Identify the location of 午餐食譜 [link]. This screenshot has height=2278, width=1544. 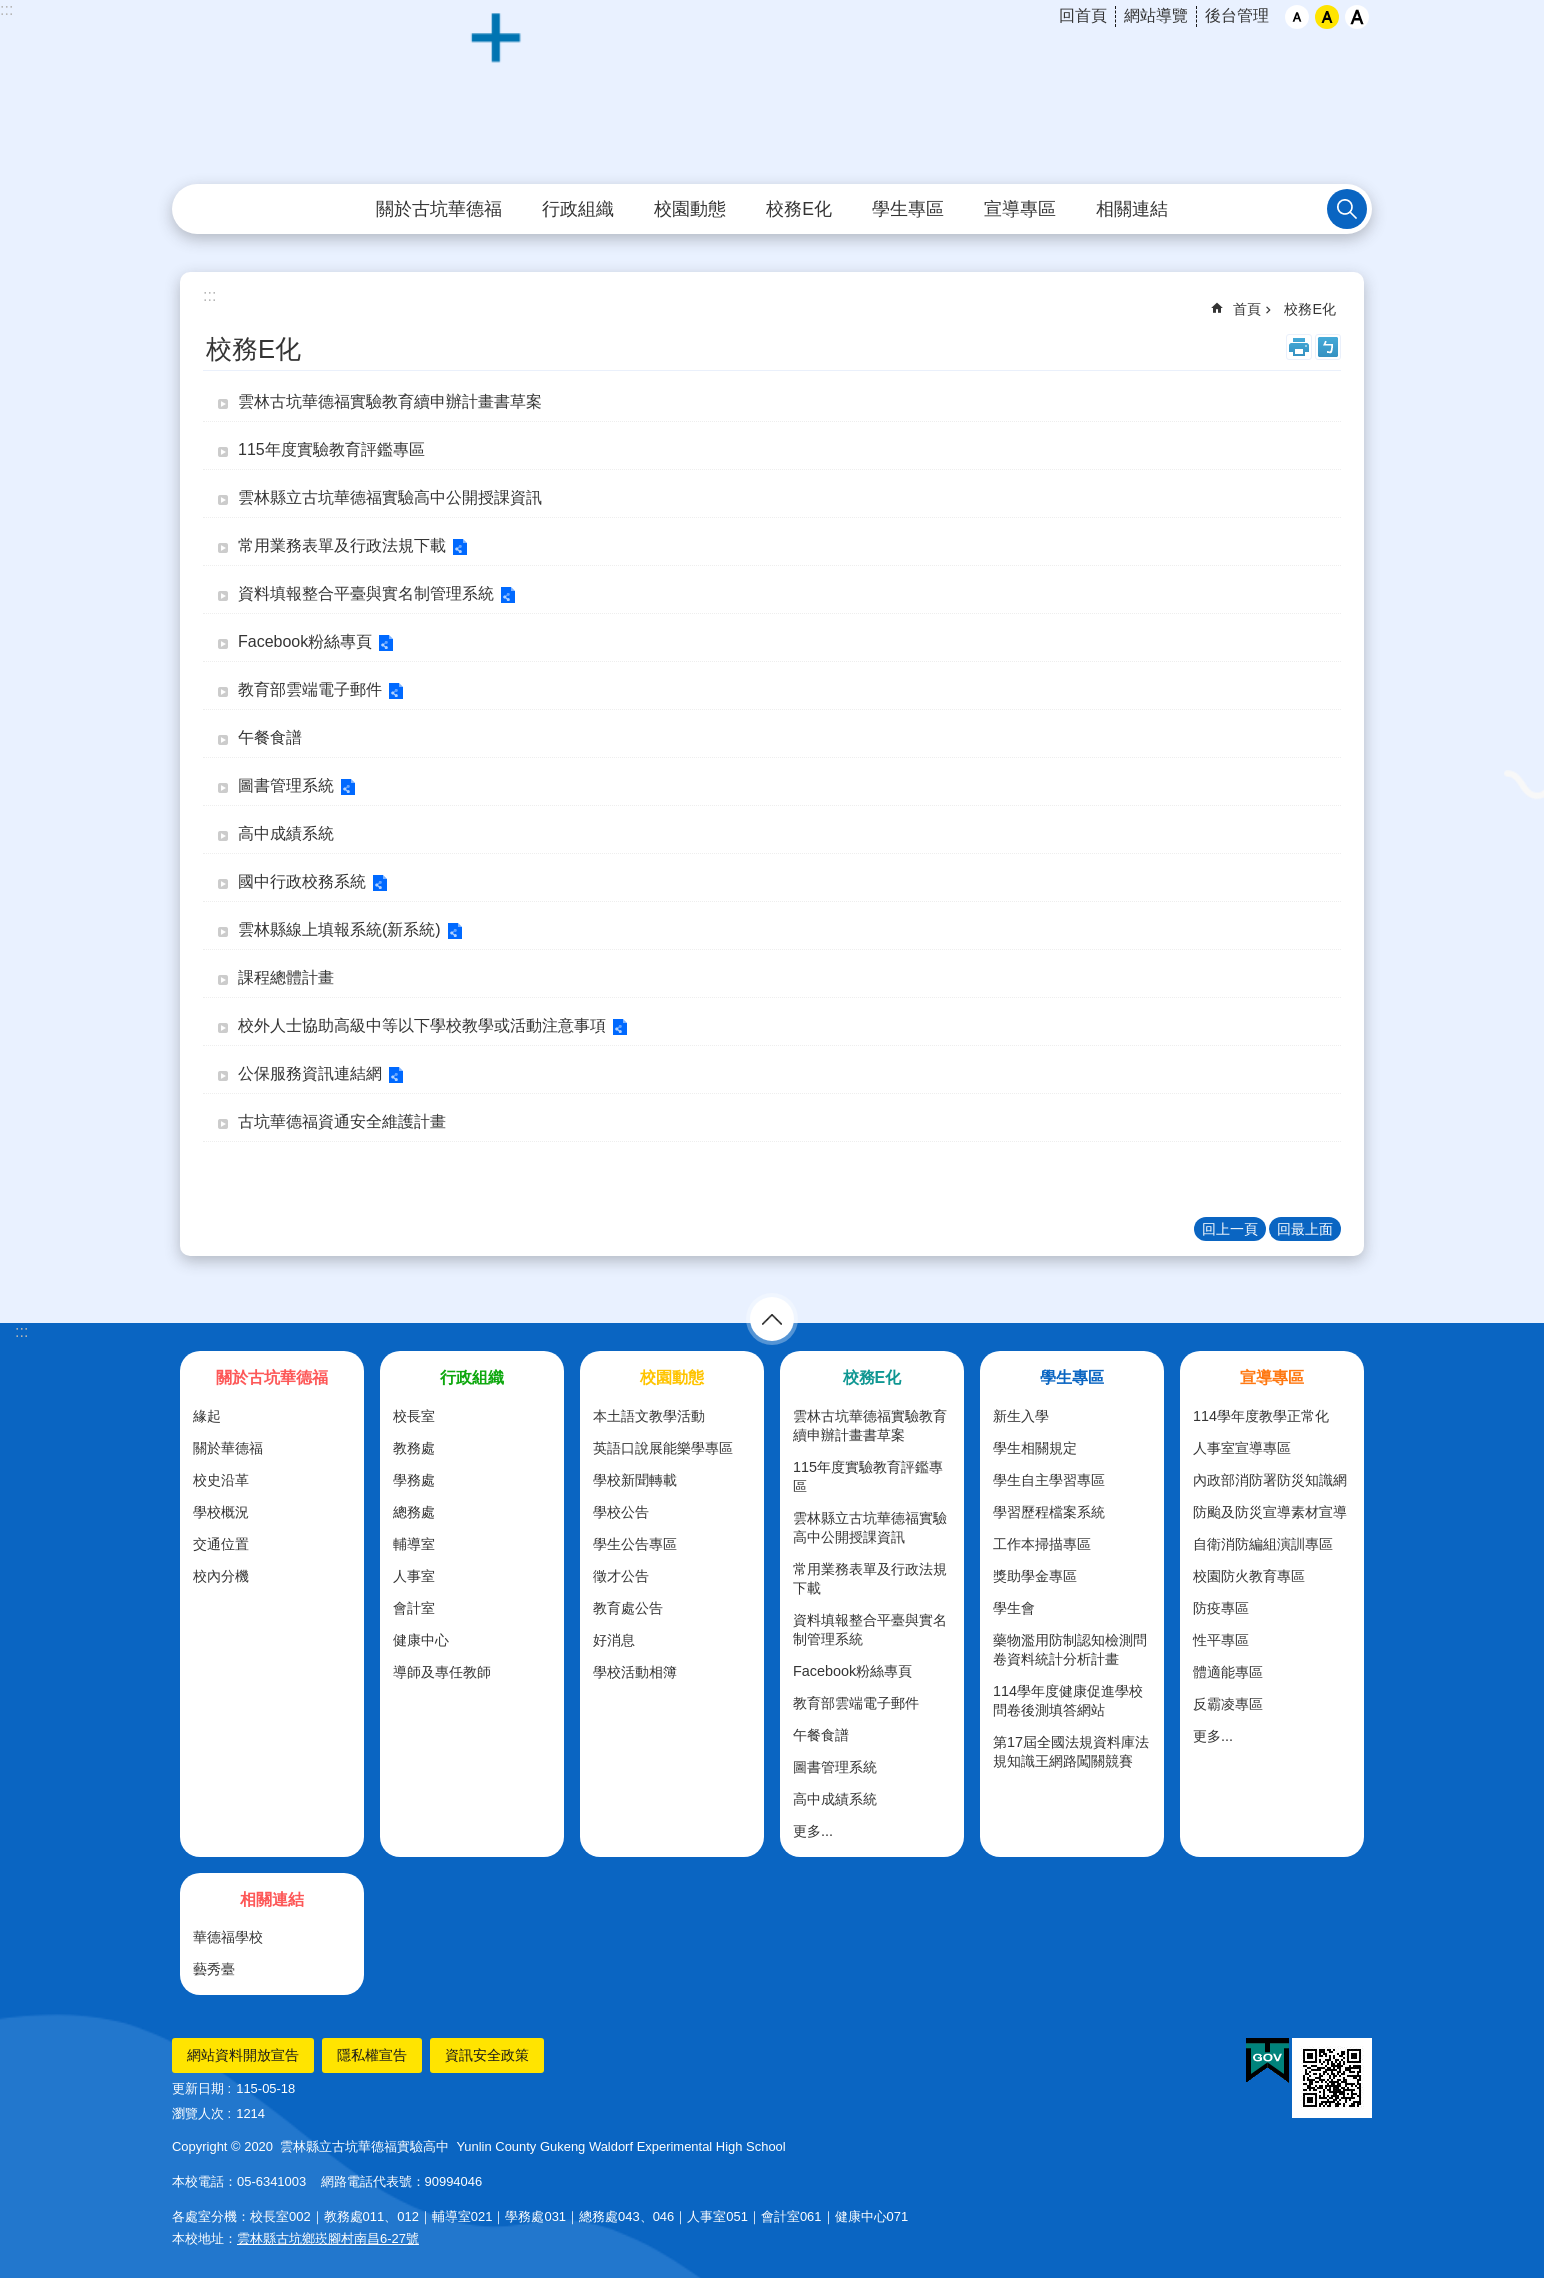
(270, 737).